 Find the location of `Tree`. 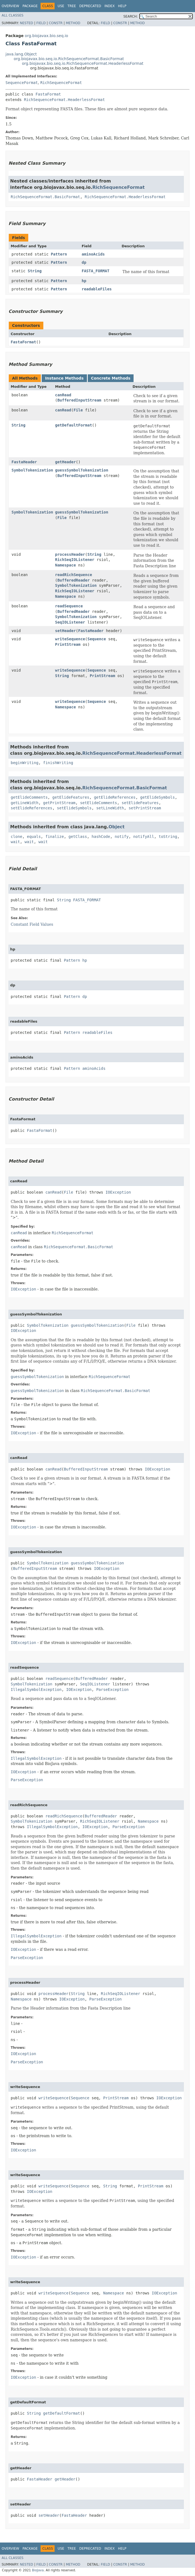

Tree is located at coordinates (71, 6).